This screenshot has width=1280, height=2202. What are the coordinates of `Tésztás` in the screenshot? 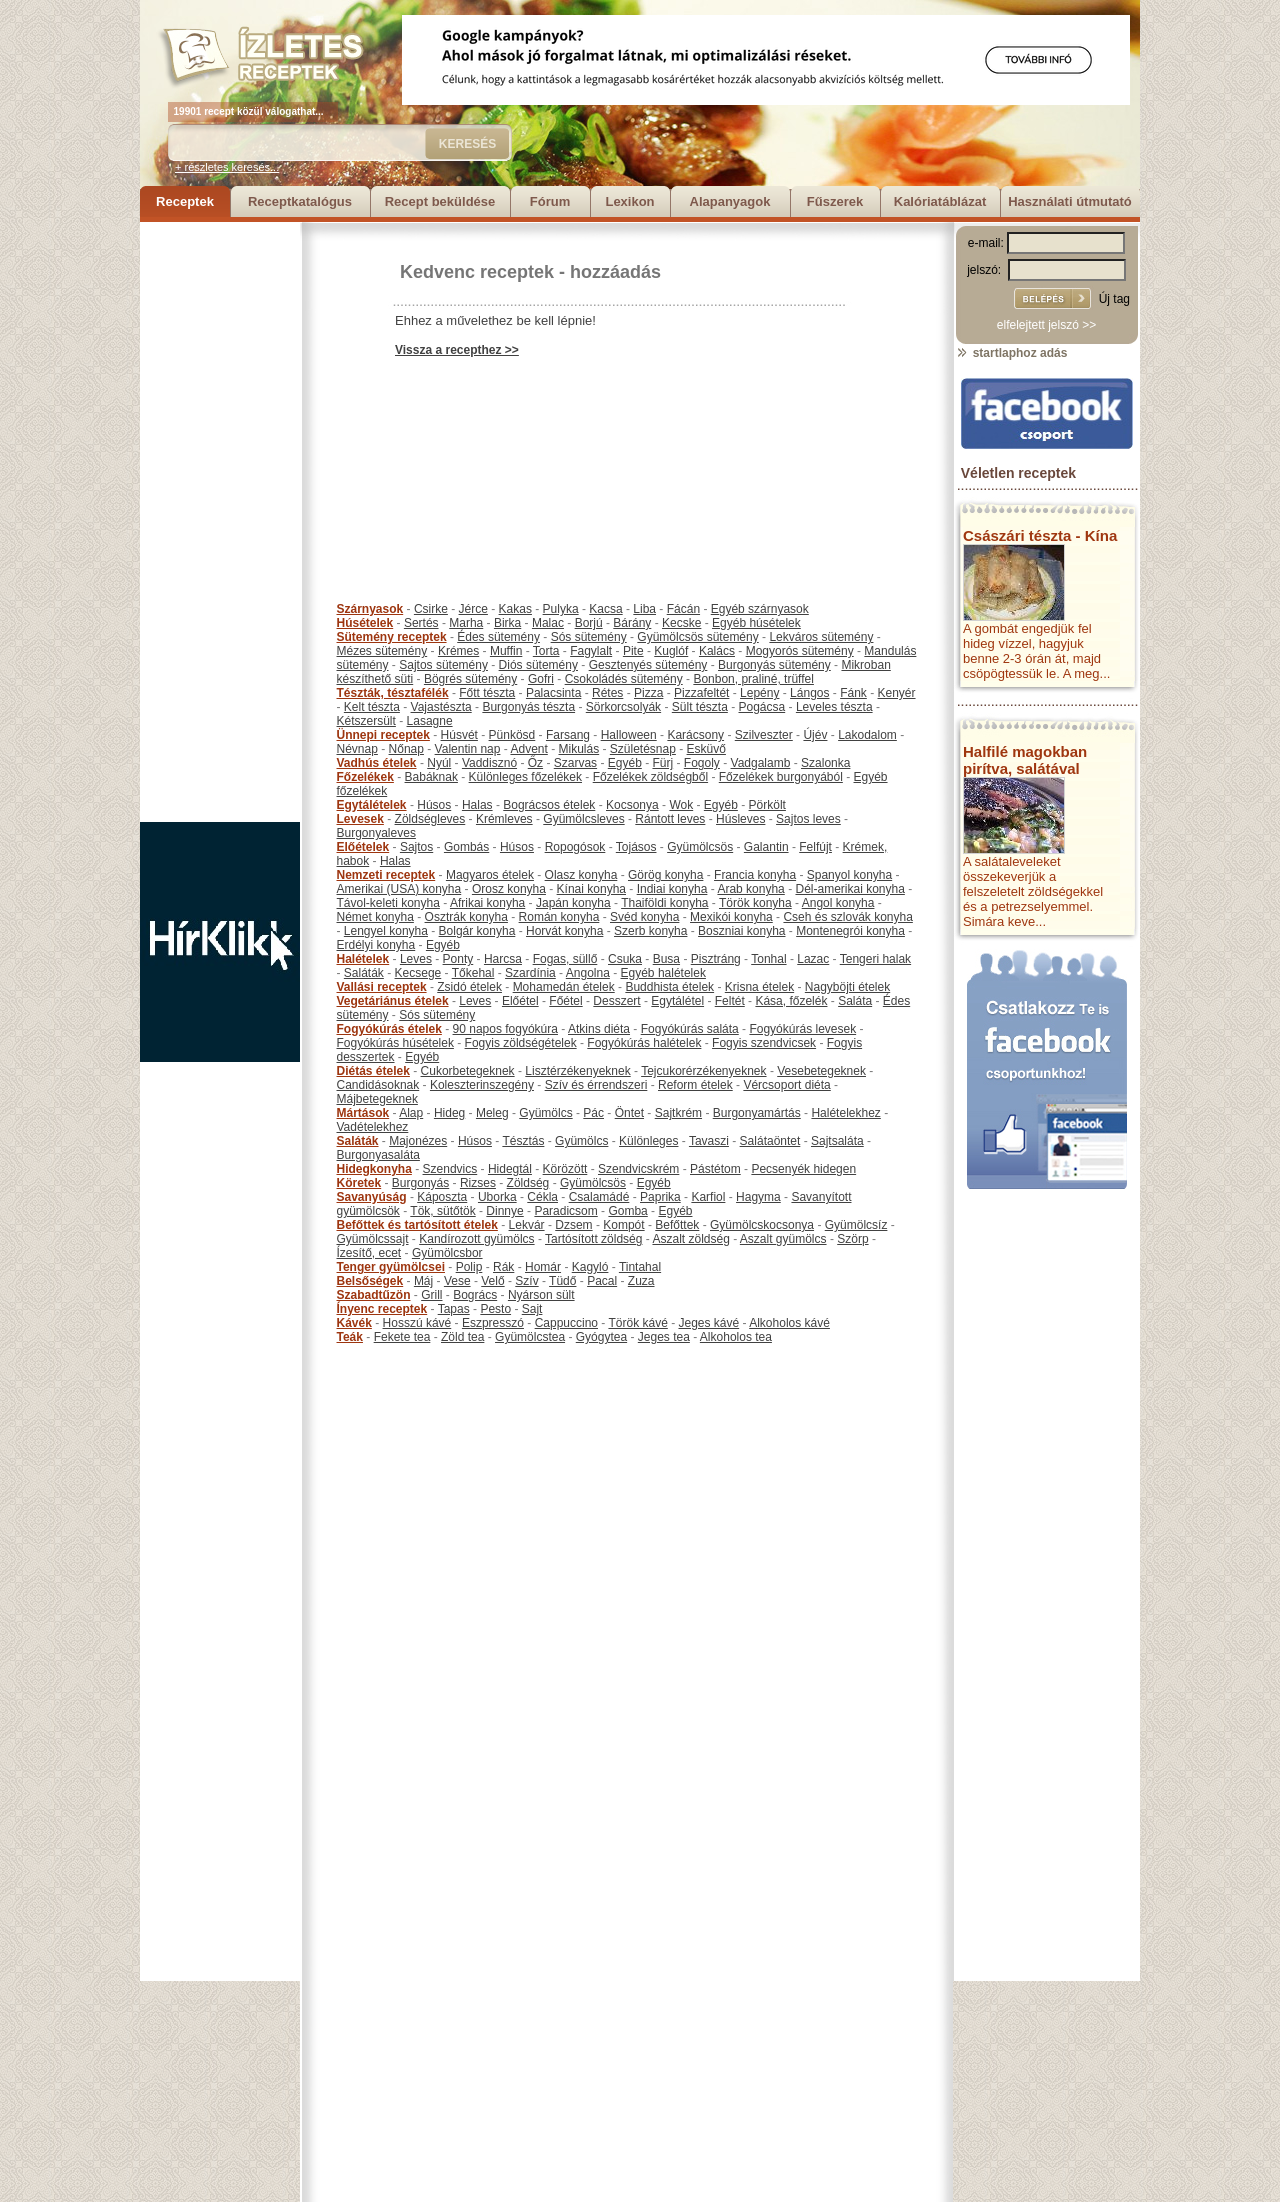 It's located at (523, 1141).